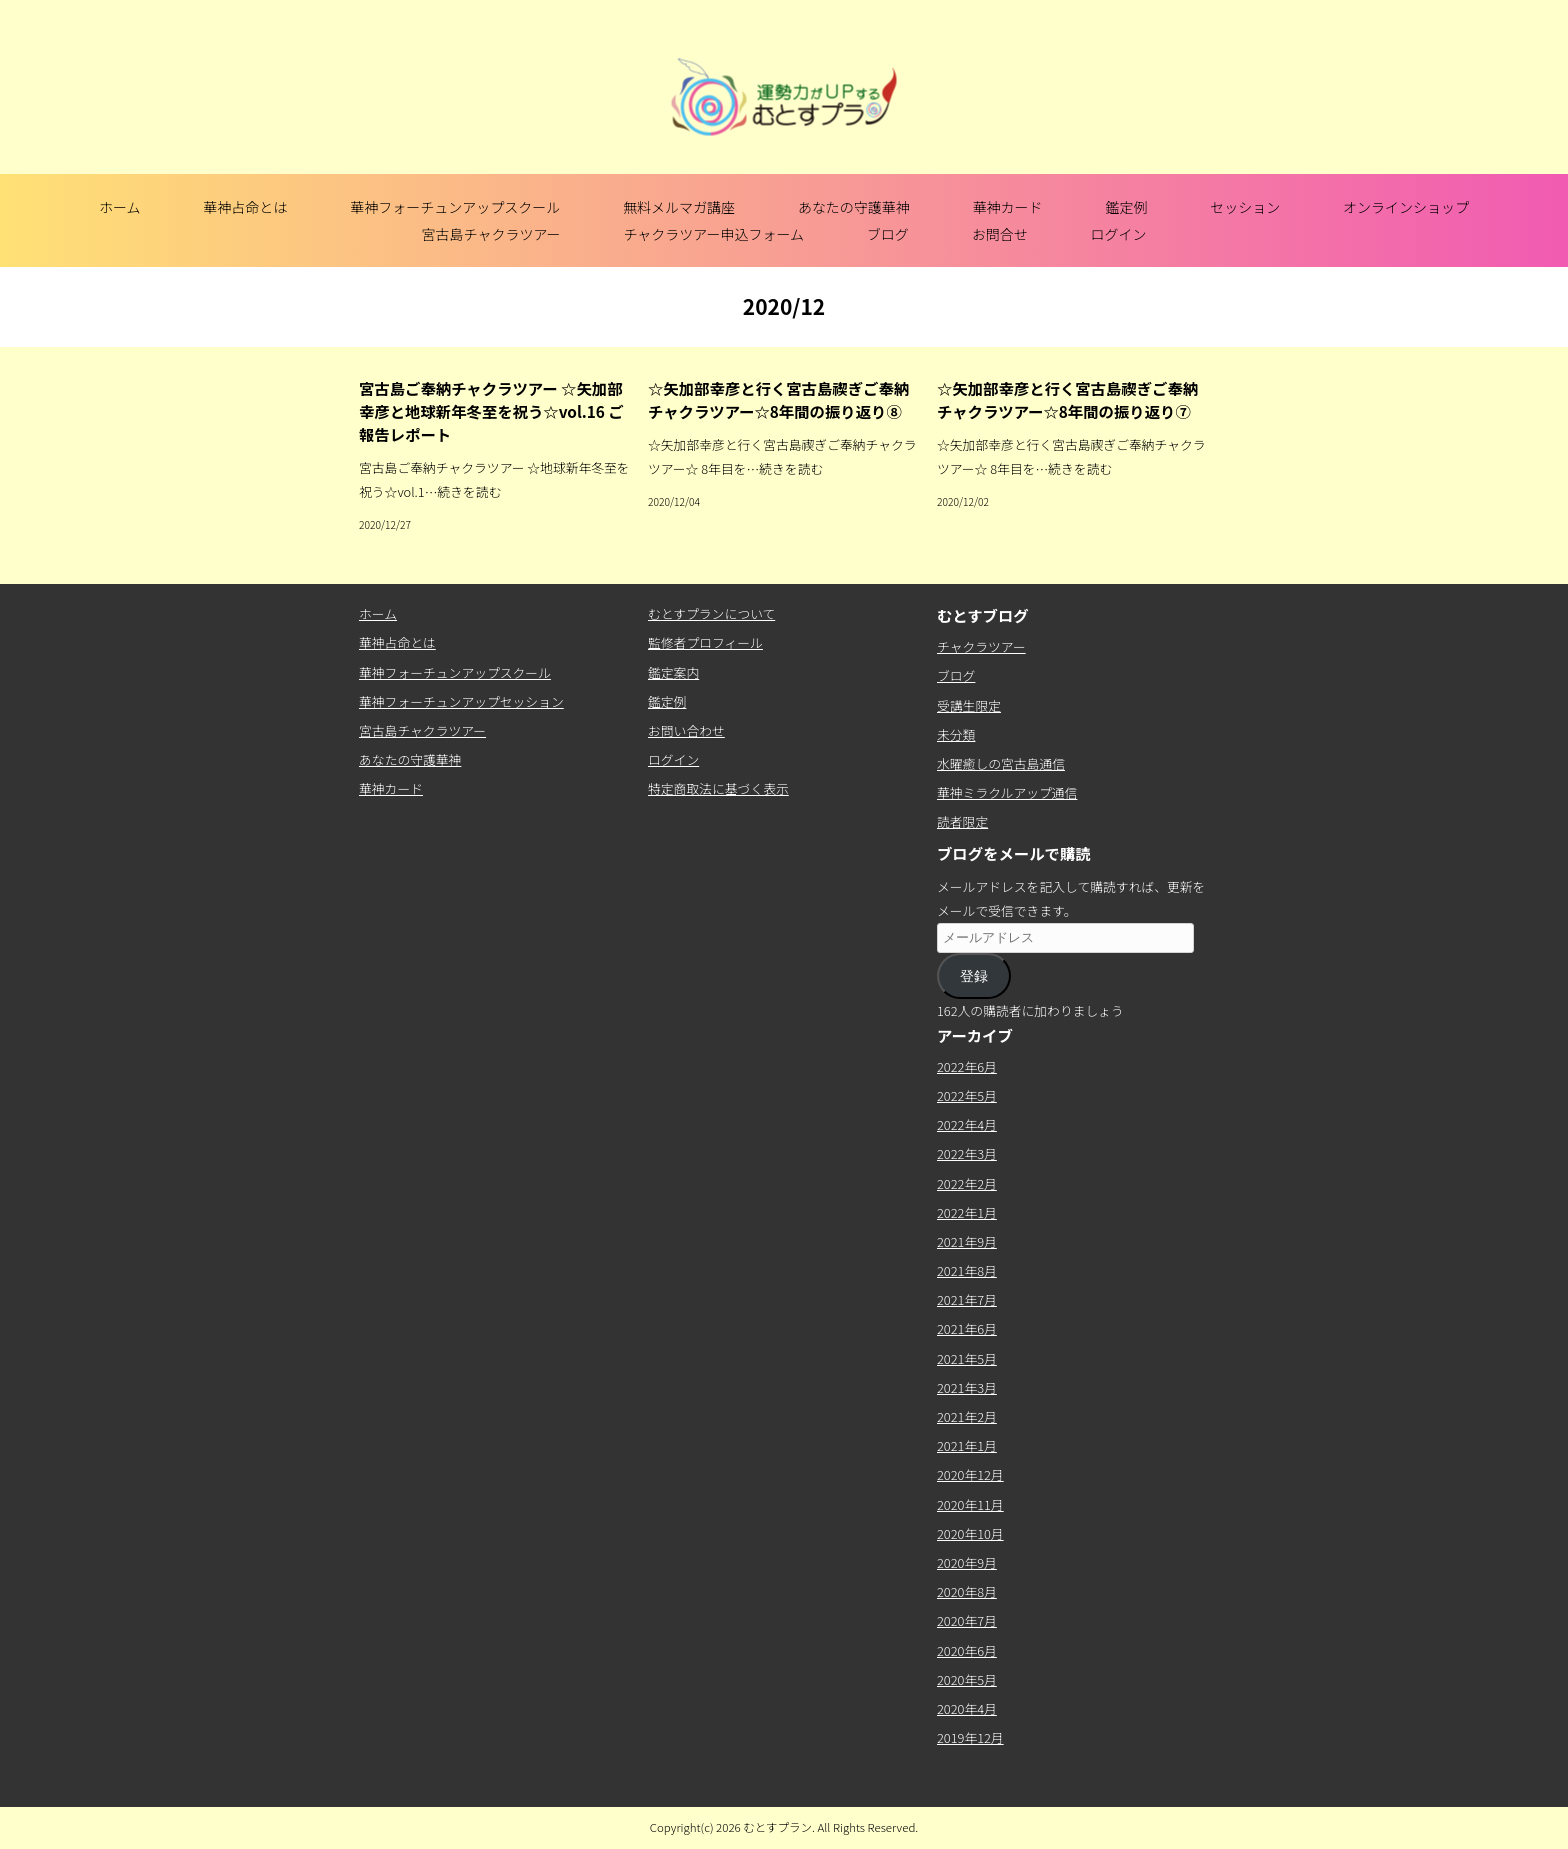 The height and width of the screenshot is (1849, 1568). Describe the element at coordinates (1126, 207) in the screenshot. I see `鑑定例` at that location.